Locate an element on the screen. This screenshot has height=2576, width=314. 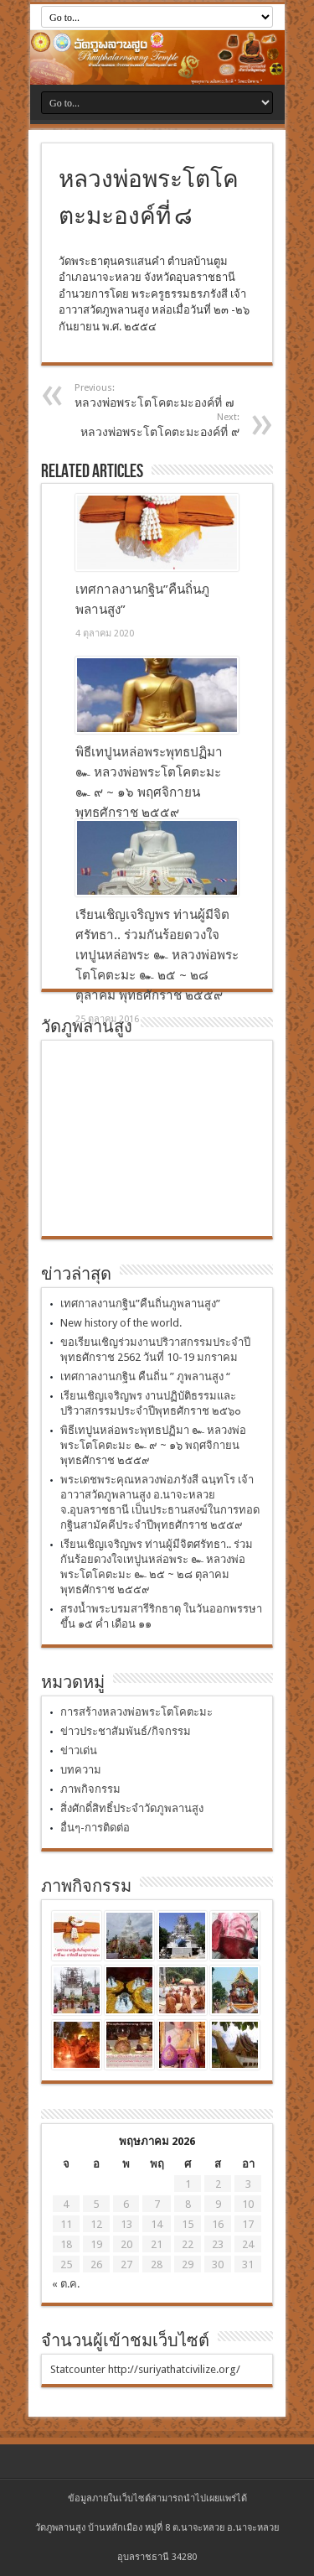
Statcounter is located at coordinates (78, 2369).